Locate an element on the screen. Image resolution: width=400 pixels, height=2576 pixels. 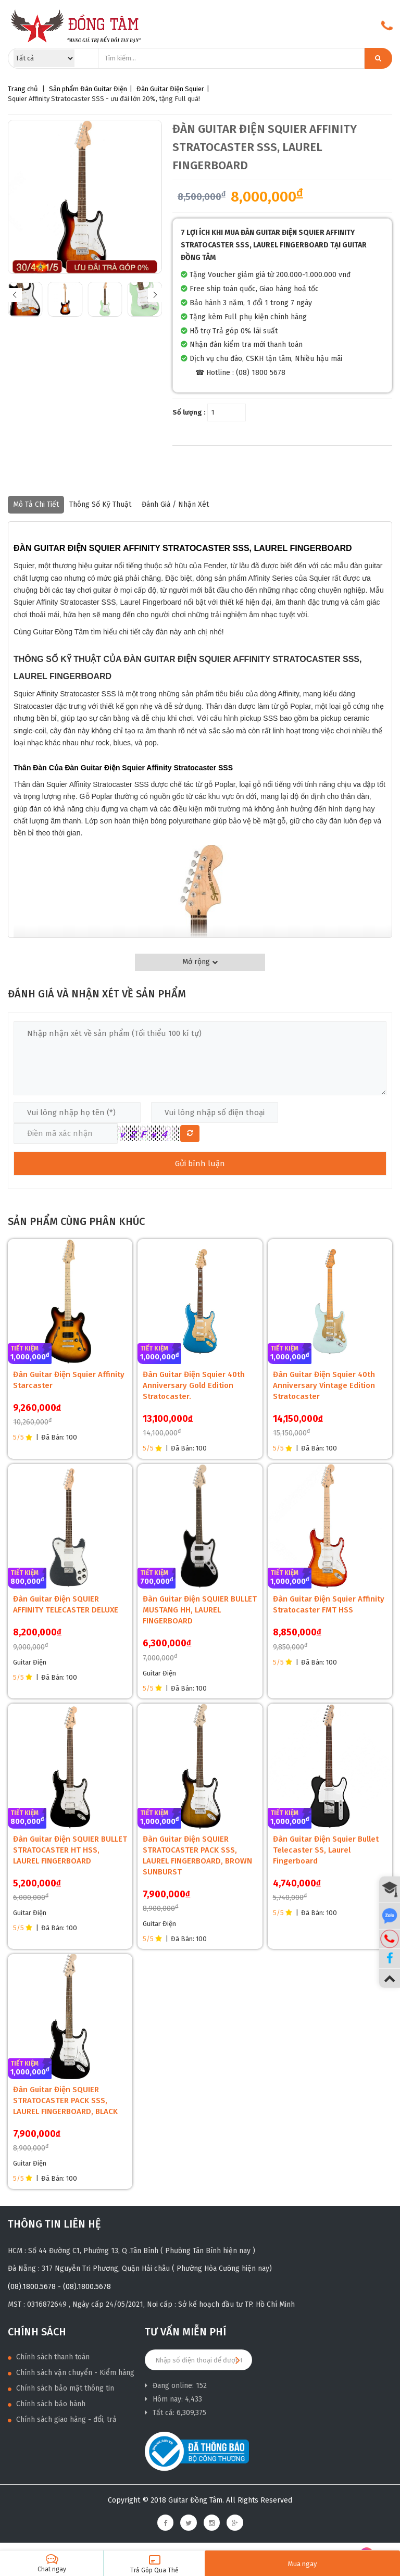
Sản phẩm is located at coordinates (64, 89).